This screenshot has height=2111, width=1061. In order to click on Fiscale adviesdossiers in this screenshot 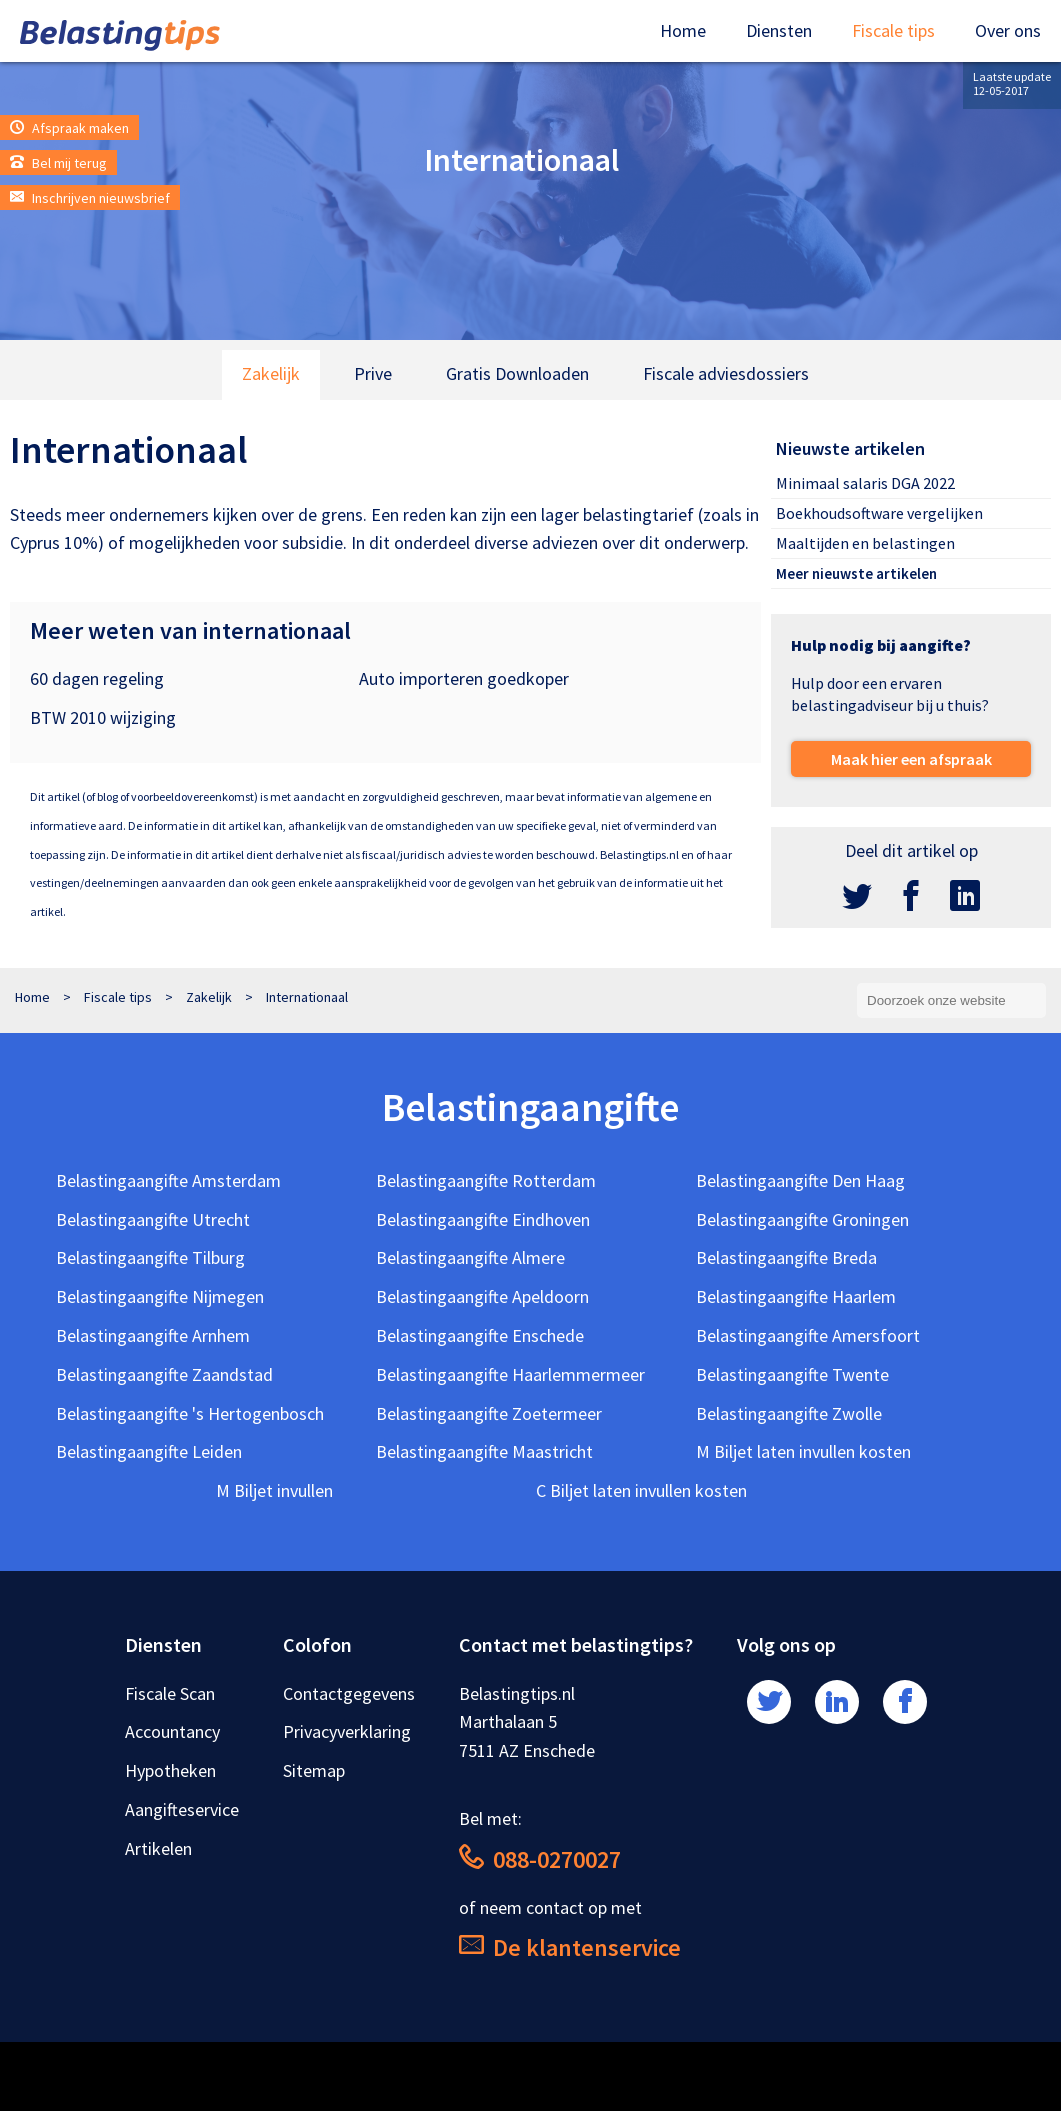, I will do `click(726, 373)`.